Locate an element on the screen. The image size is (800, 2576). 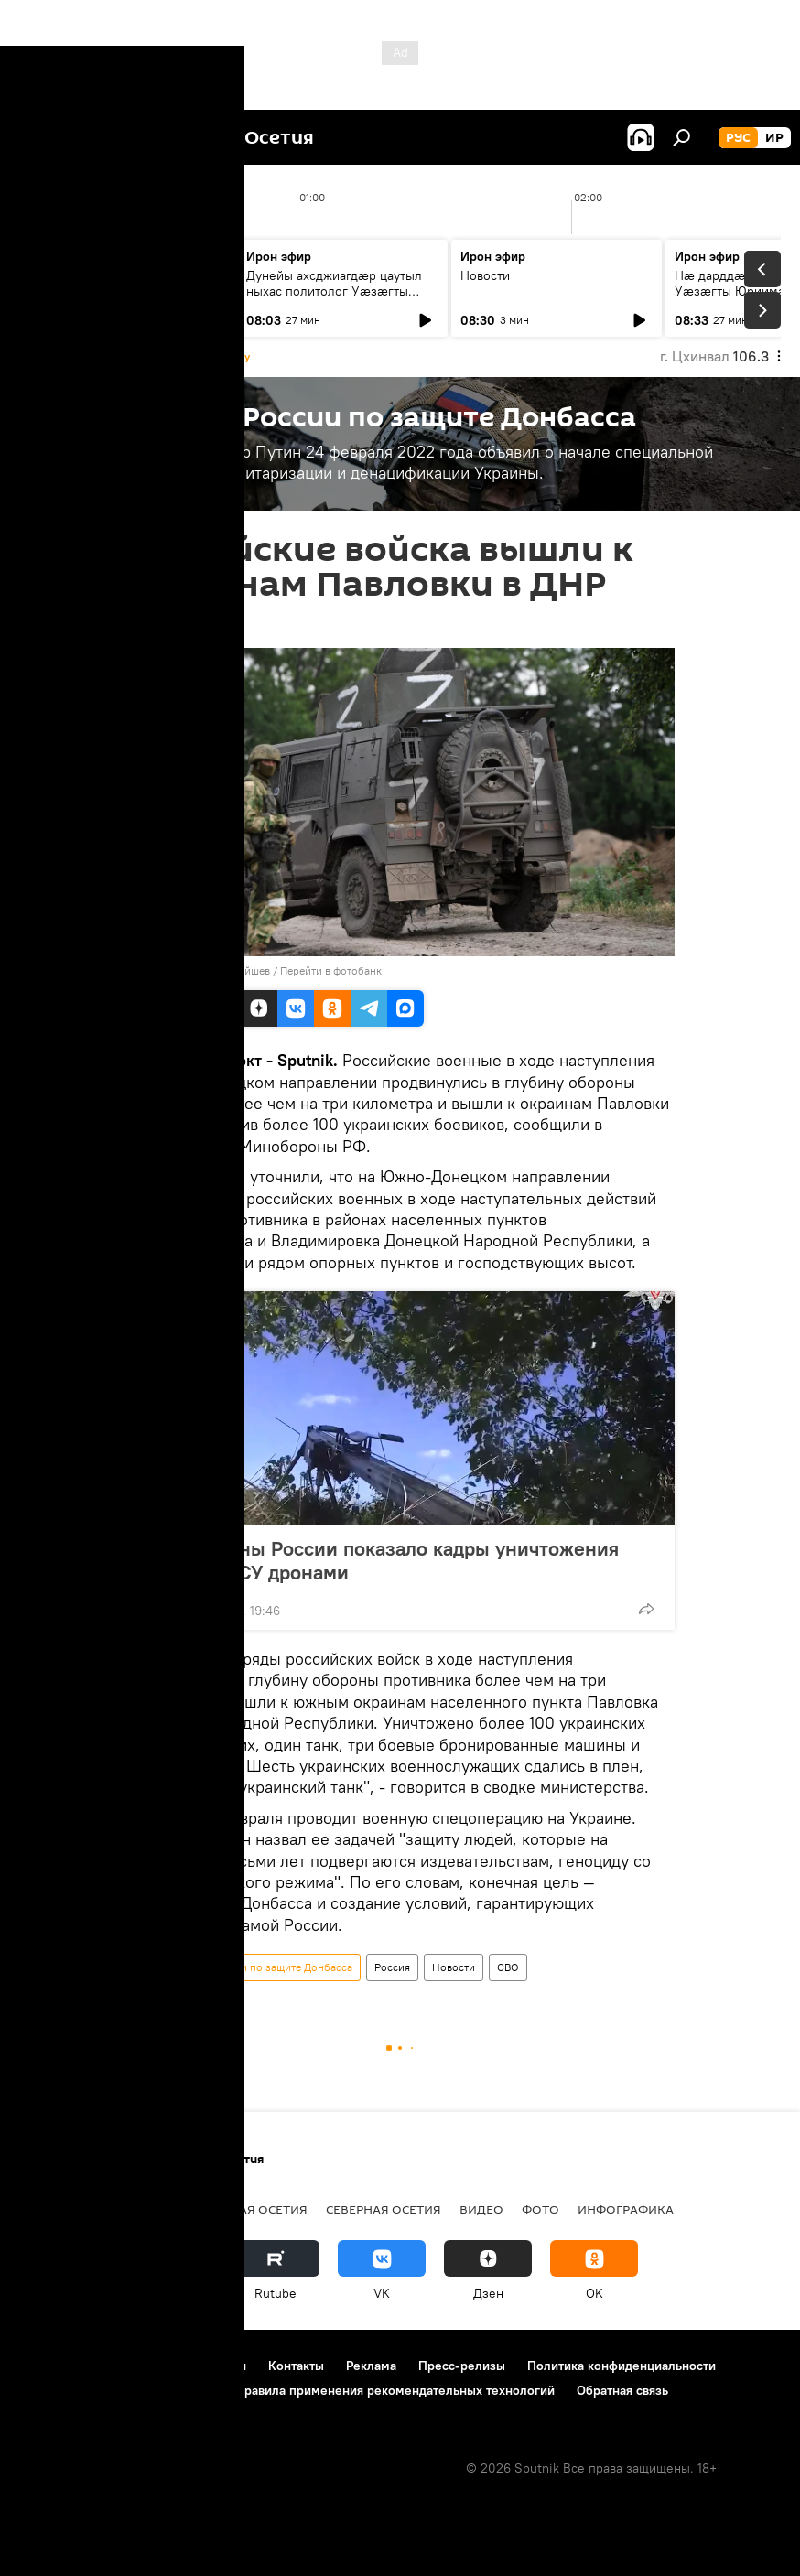
О проекте is located at coordinates (50, 2365).